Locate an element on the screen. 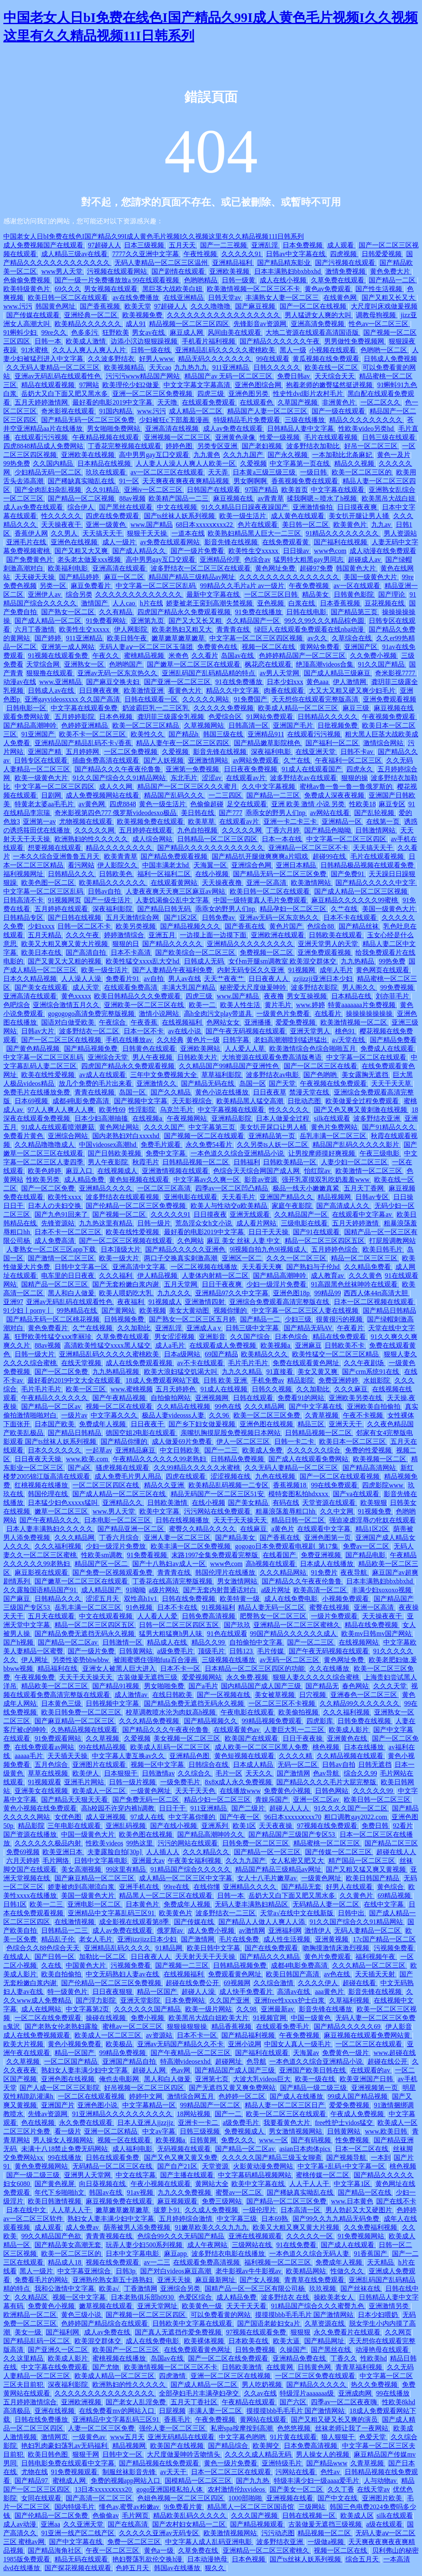  三年电影在线观看 is located at coordinates (74, 1825).